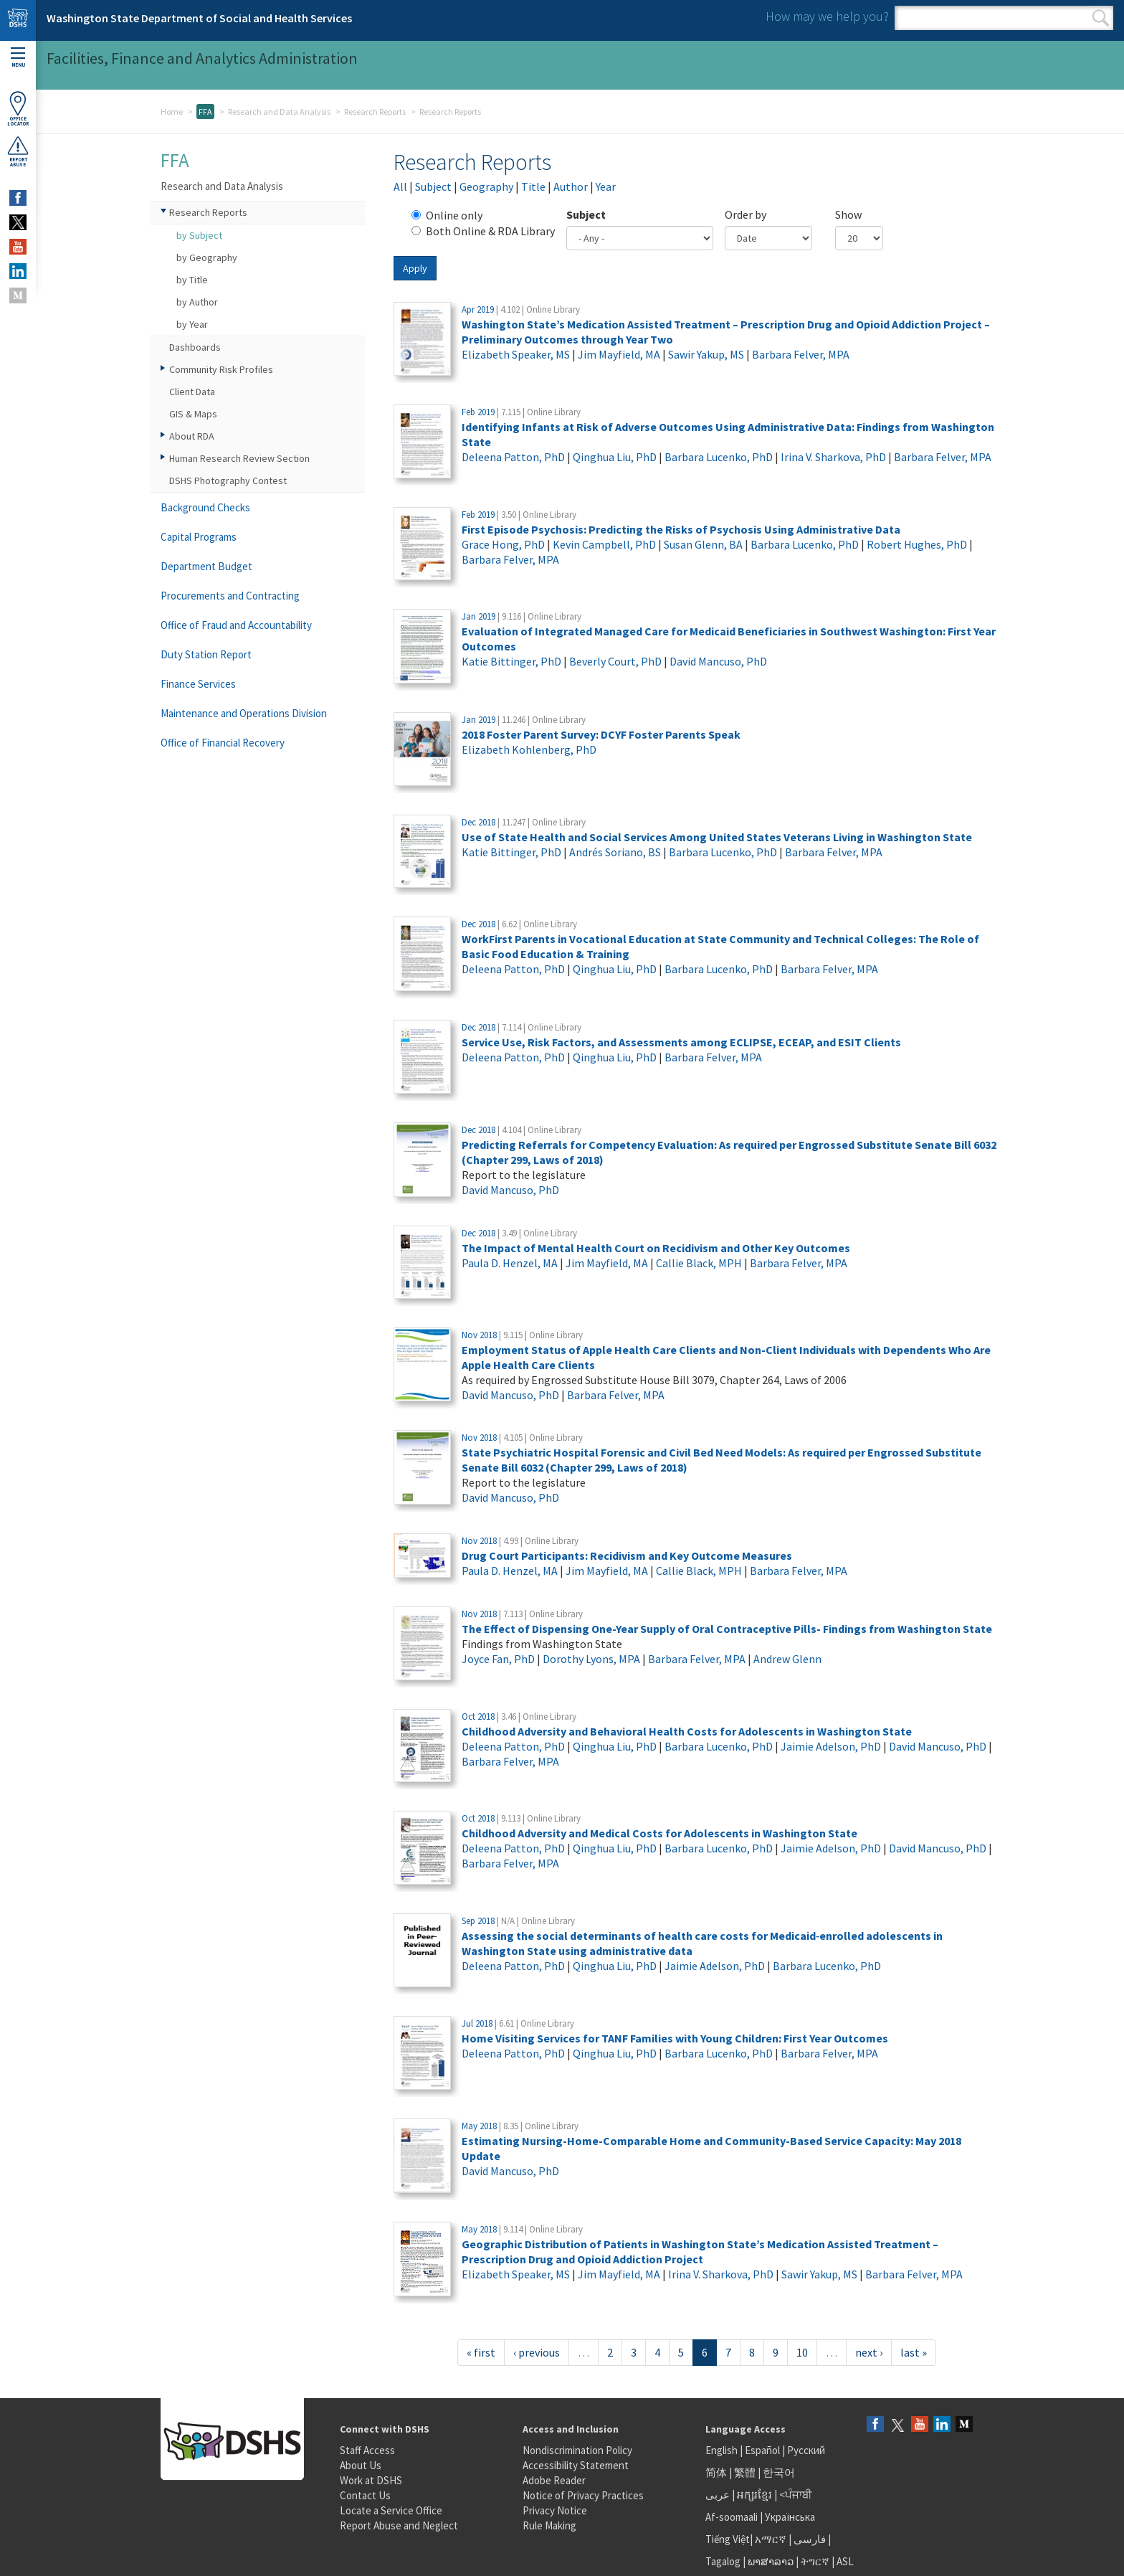  What do you see at coordinates (555, 2510) in the screenshot?
I see `Privacy Notice` at bounding box center [555, 2510].